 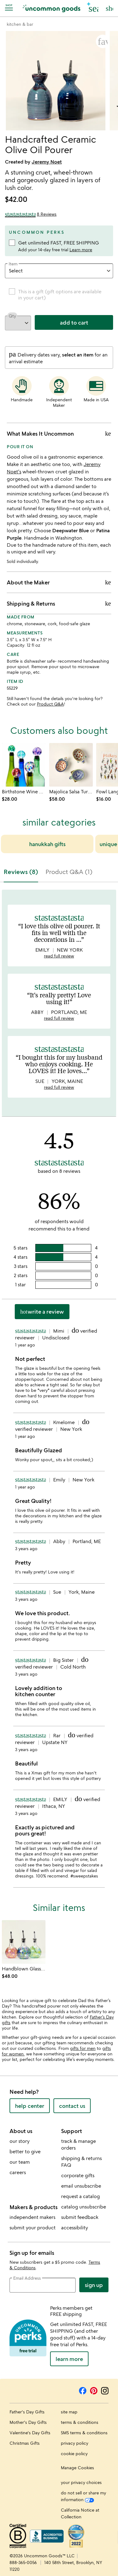 I want to click on cookie policy, so click(x=74, y=2453).